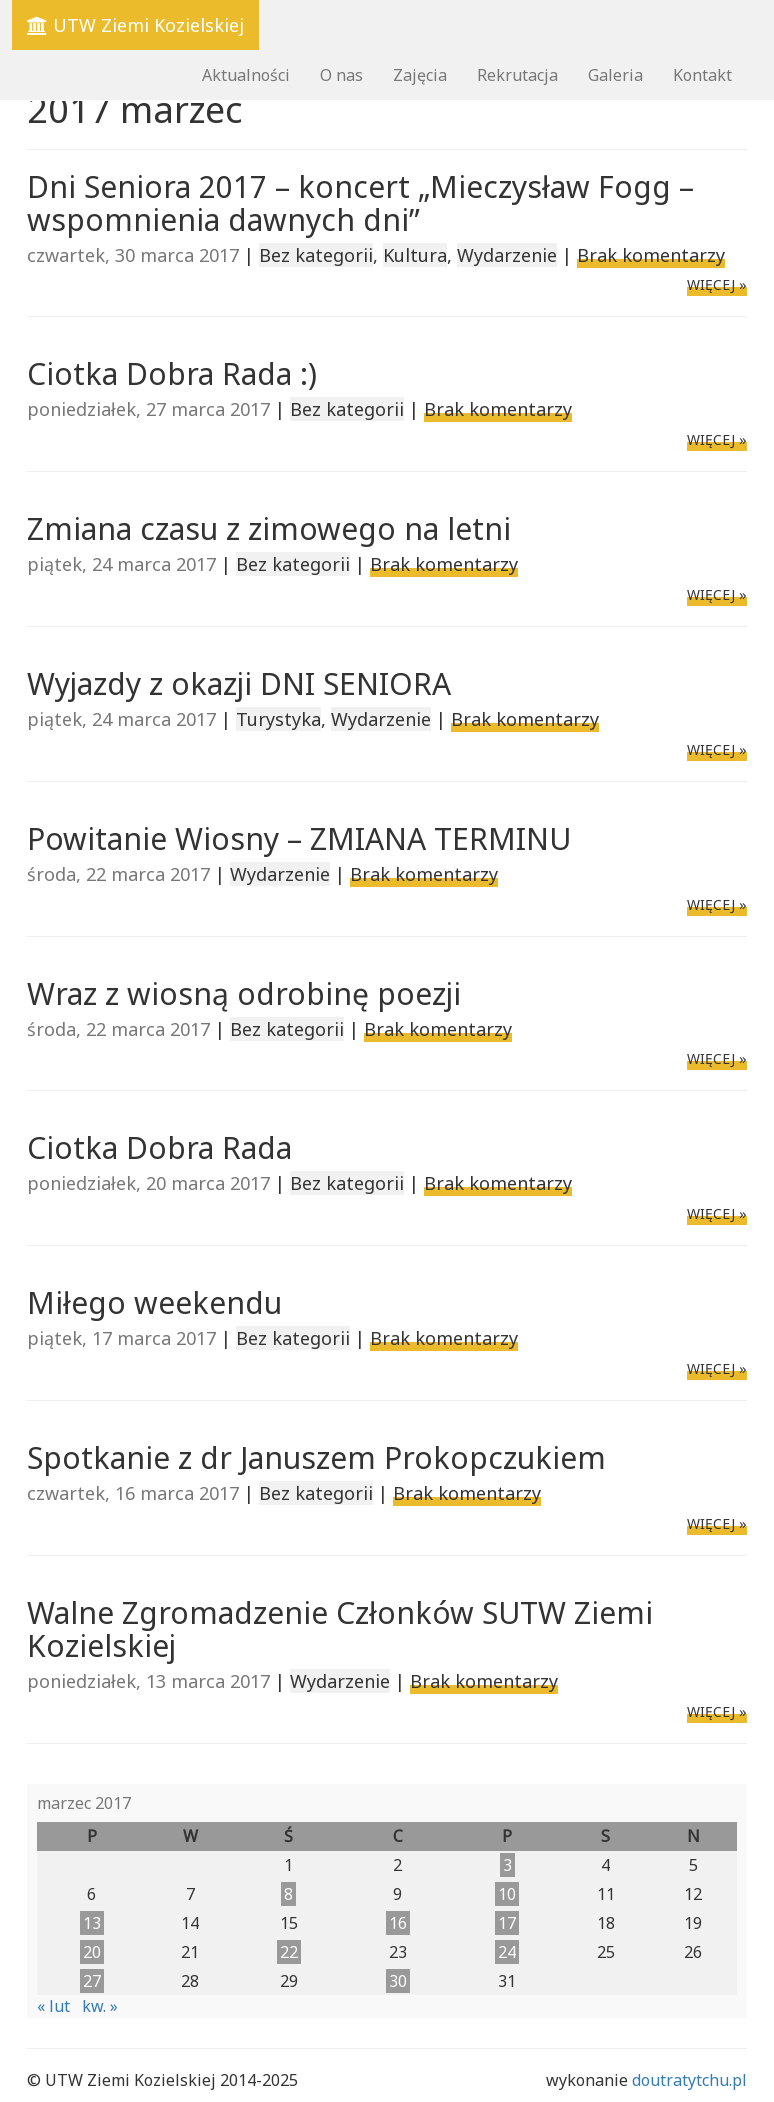  Describe the element at coordinates (299, 838) in the screenshot. I see `Powitanie Wiosny – ZMIANA TERMINU` at that location.